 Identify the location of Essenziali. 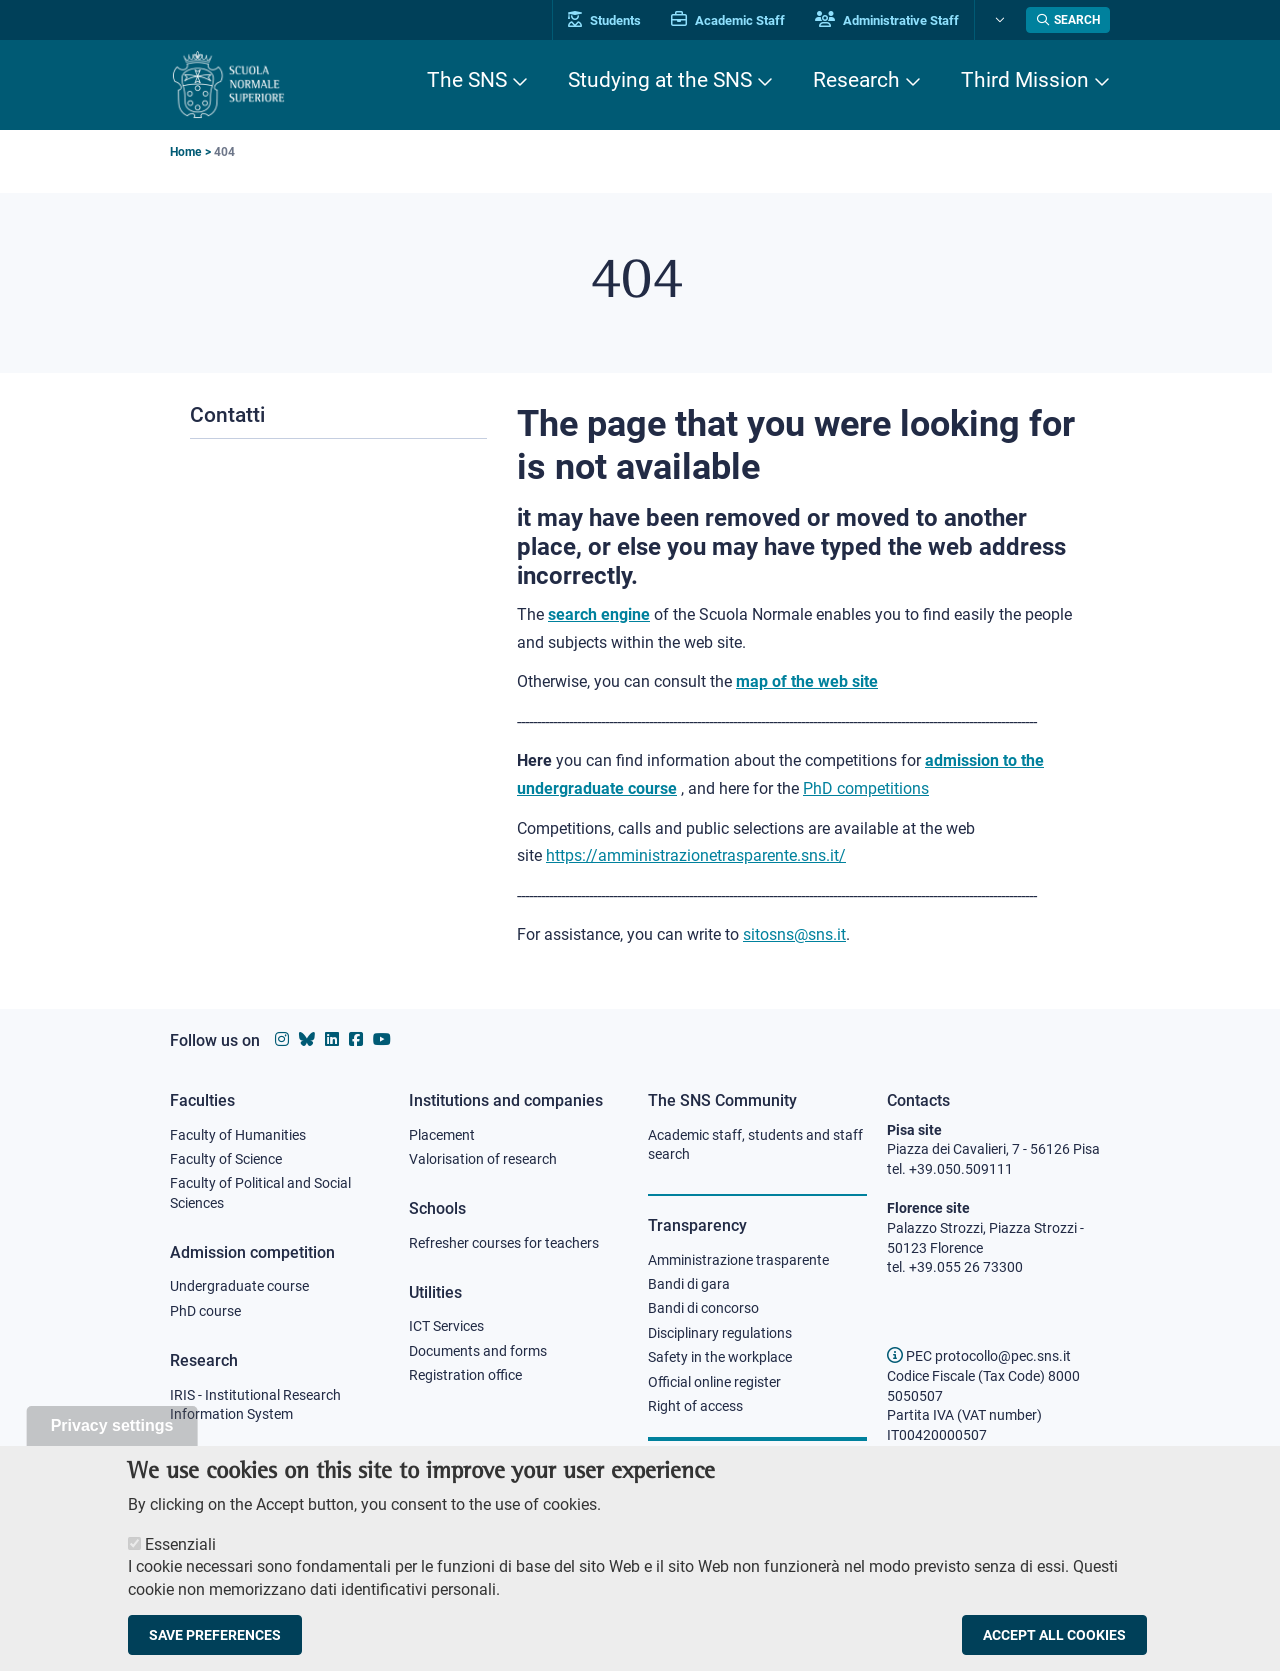
(180, 1553).